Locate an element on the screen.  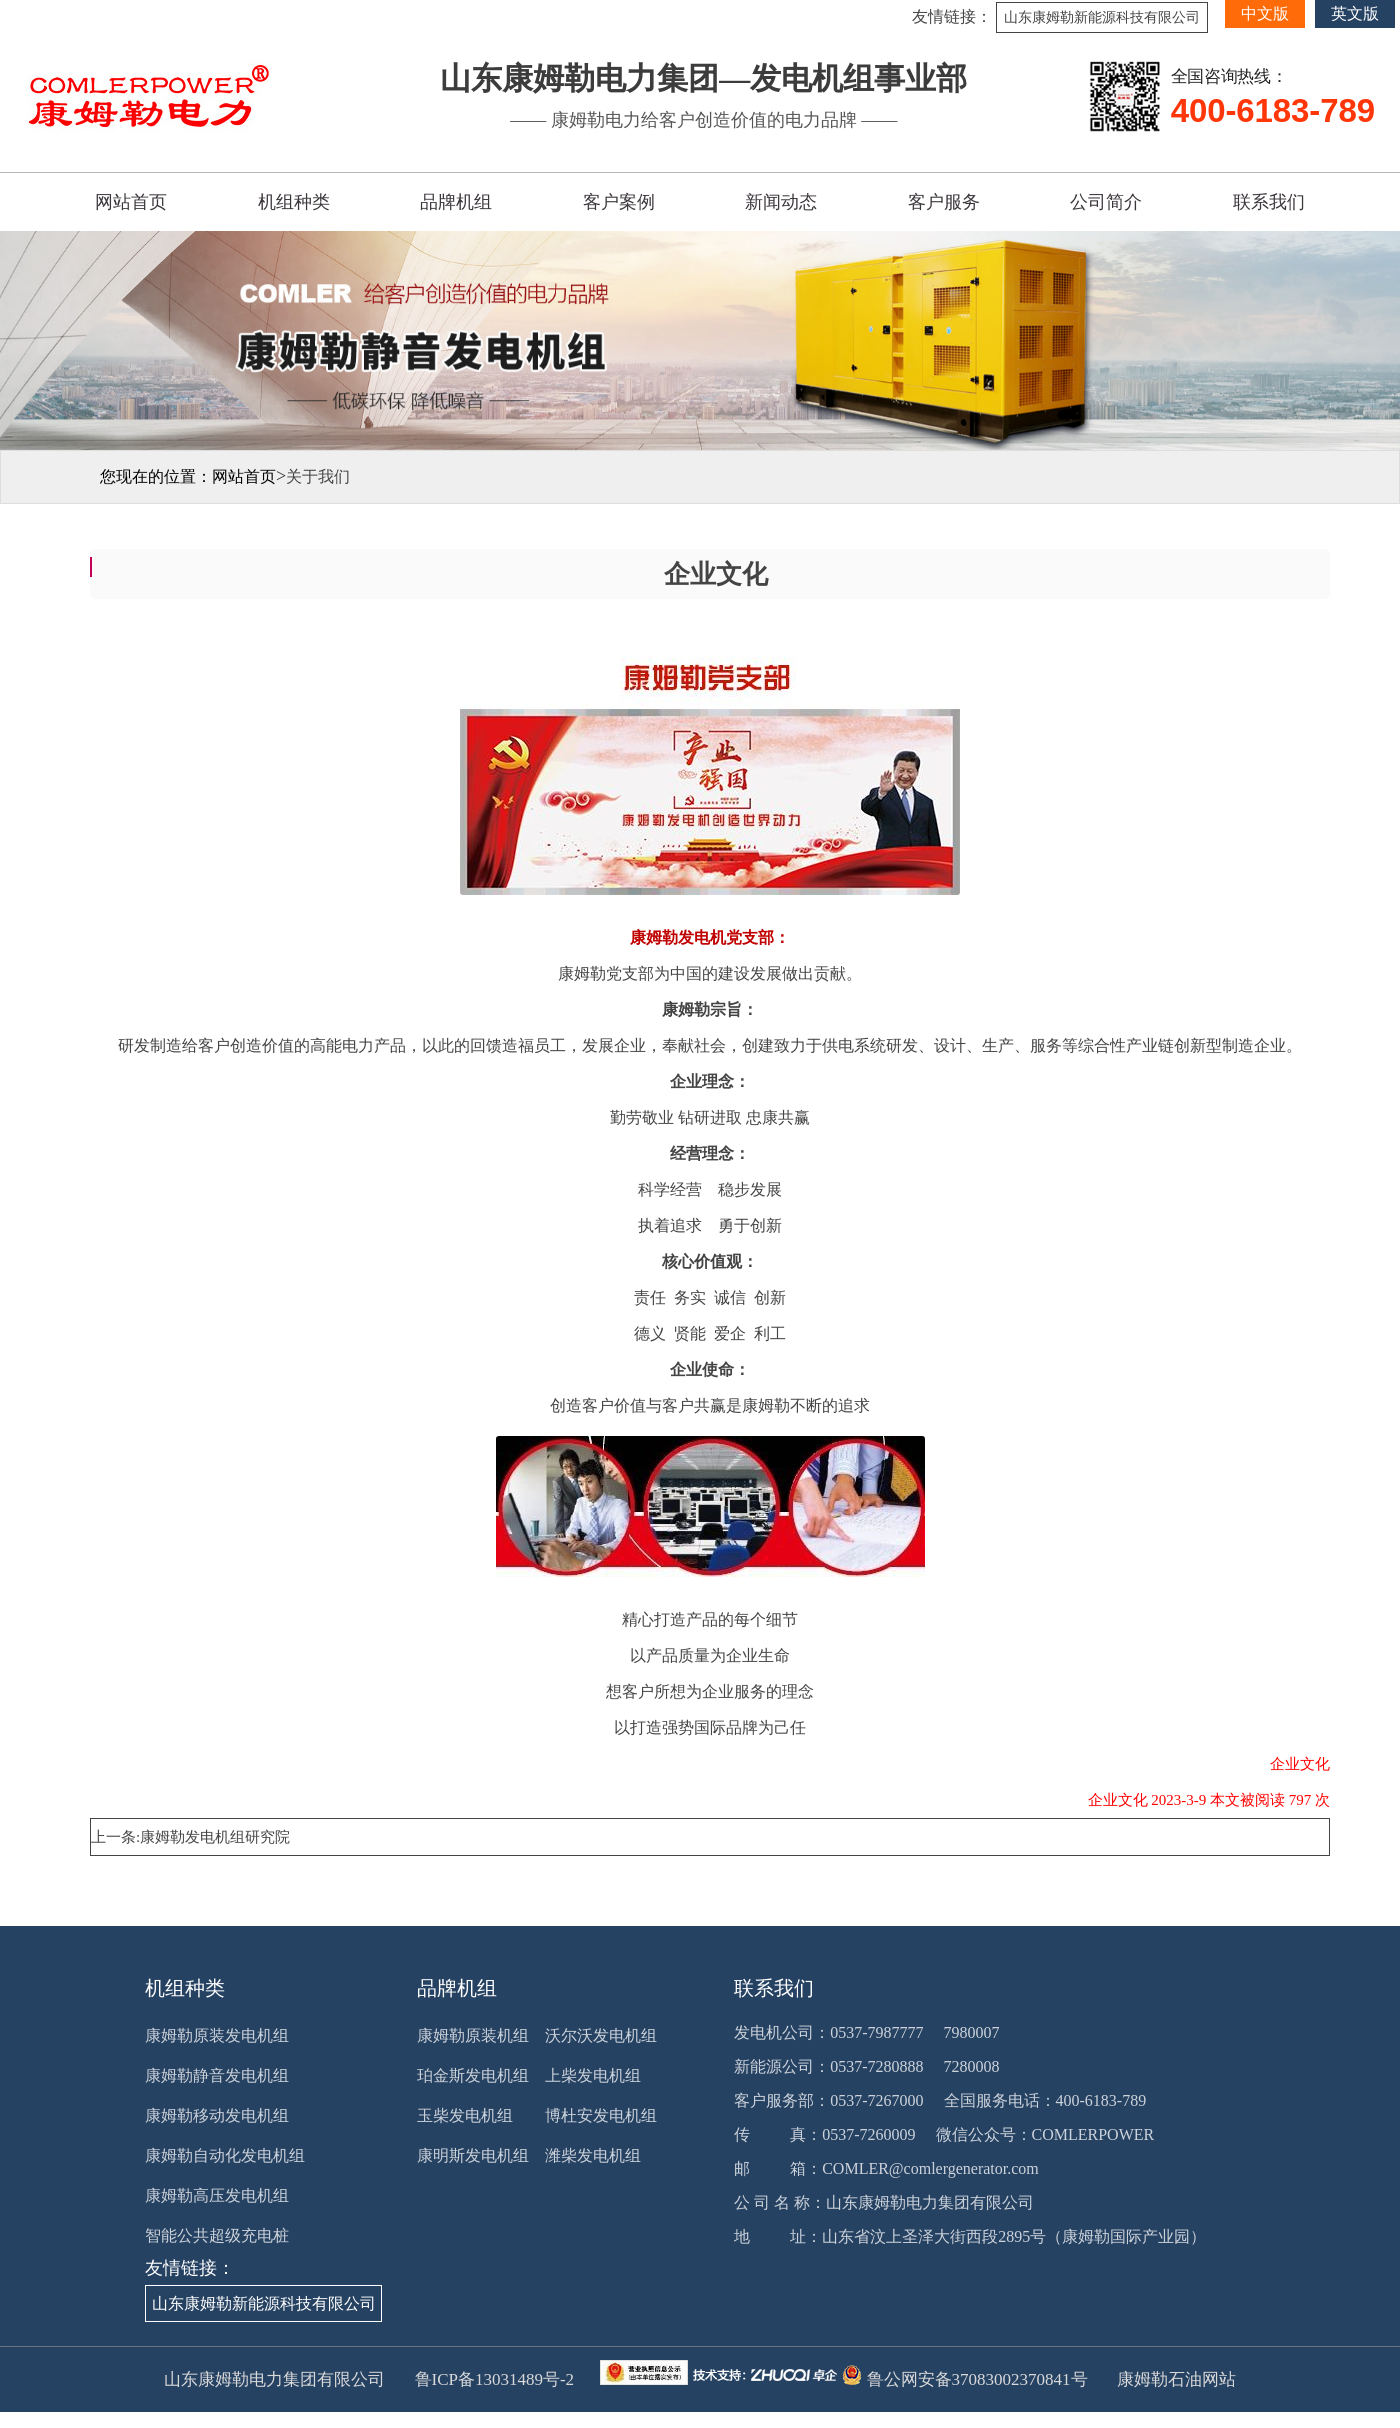
玉柴发电机组 is located at coordinates (465, 2115).